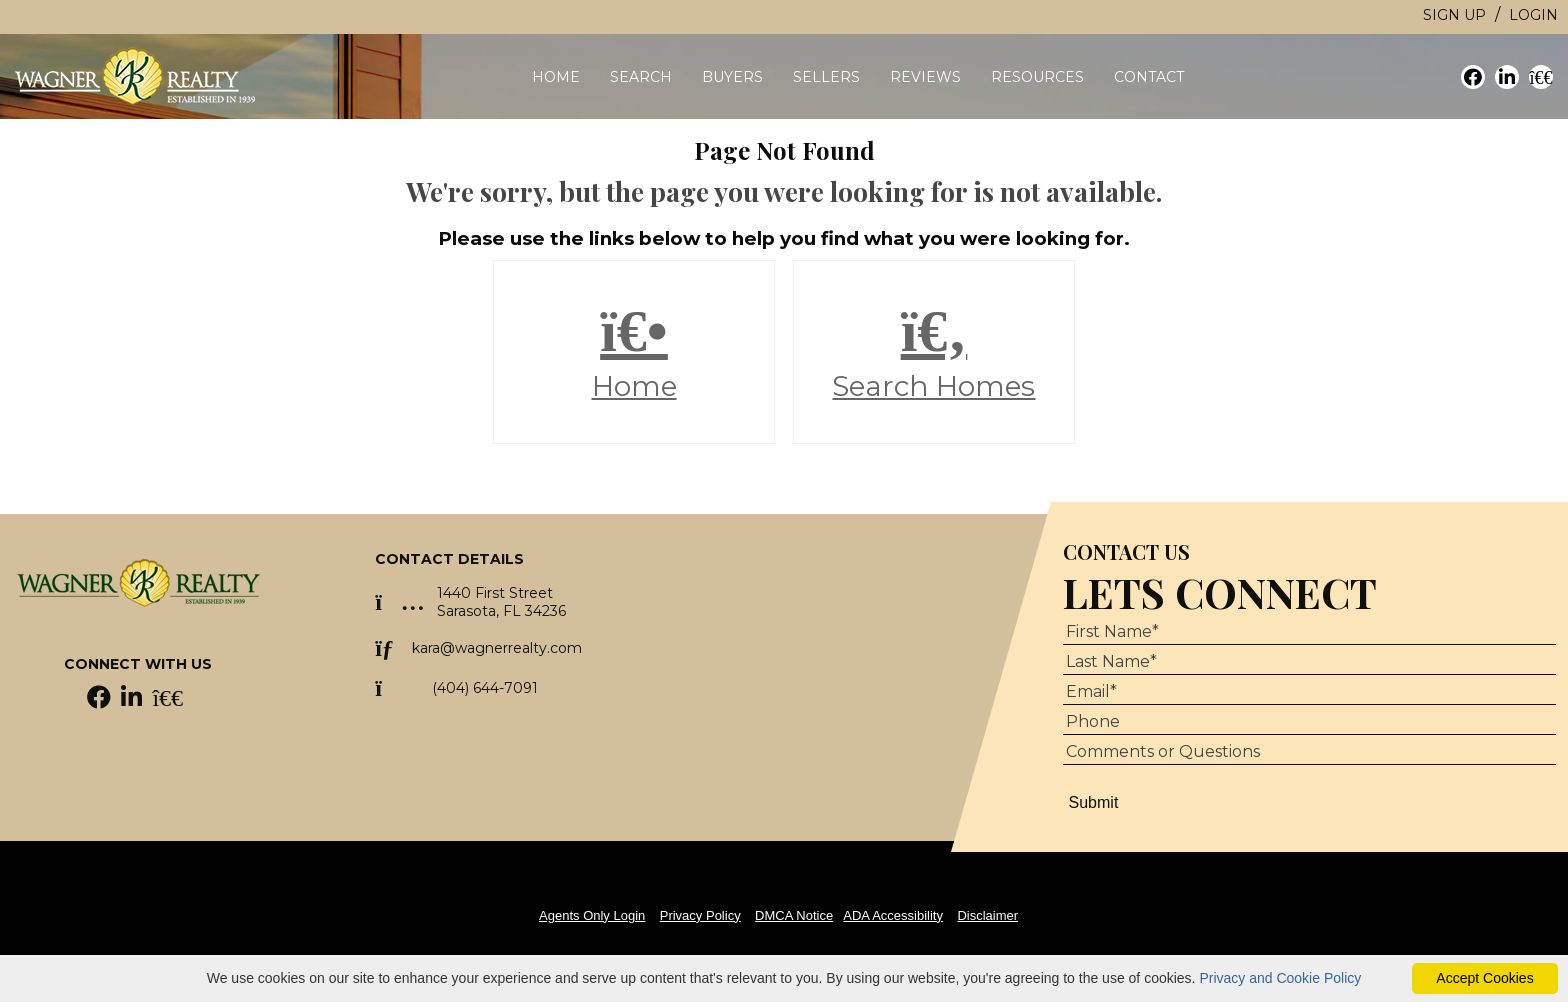 This screenshot has height=1002, width=1568. What do you see at coordinates (987, 915) in the screenshot?
I see `Disclaimer` at bounding box center [987, 915].